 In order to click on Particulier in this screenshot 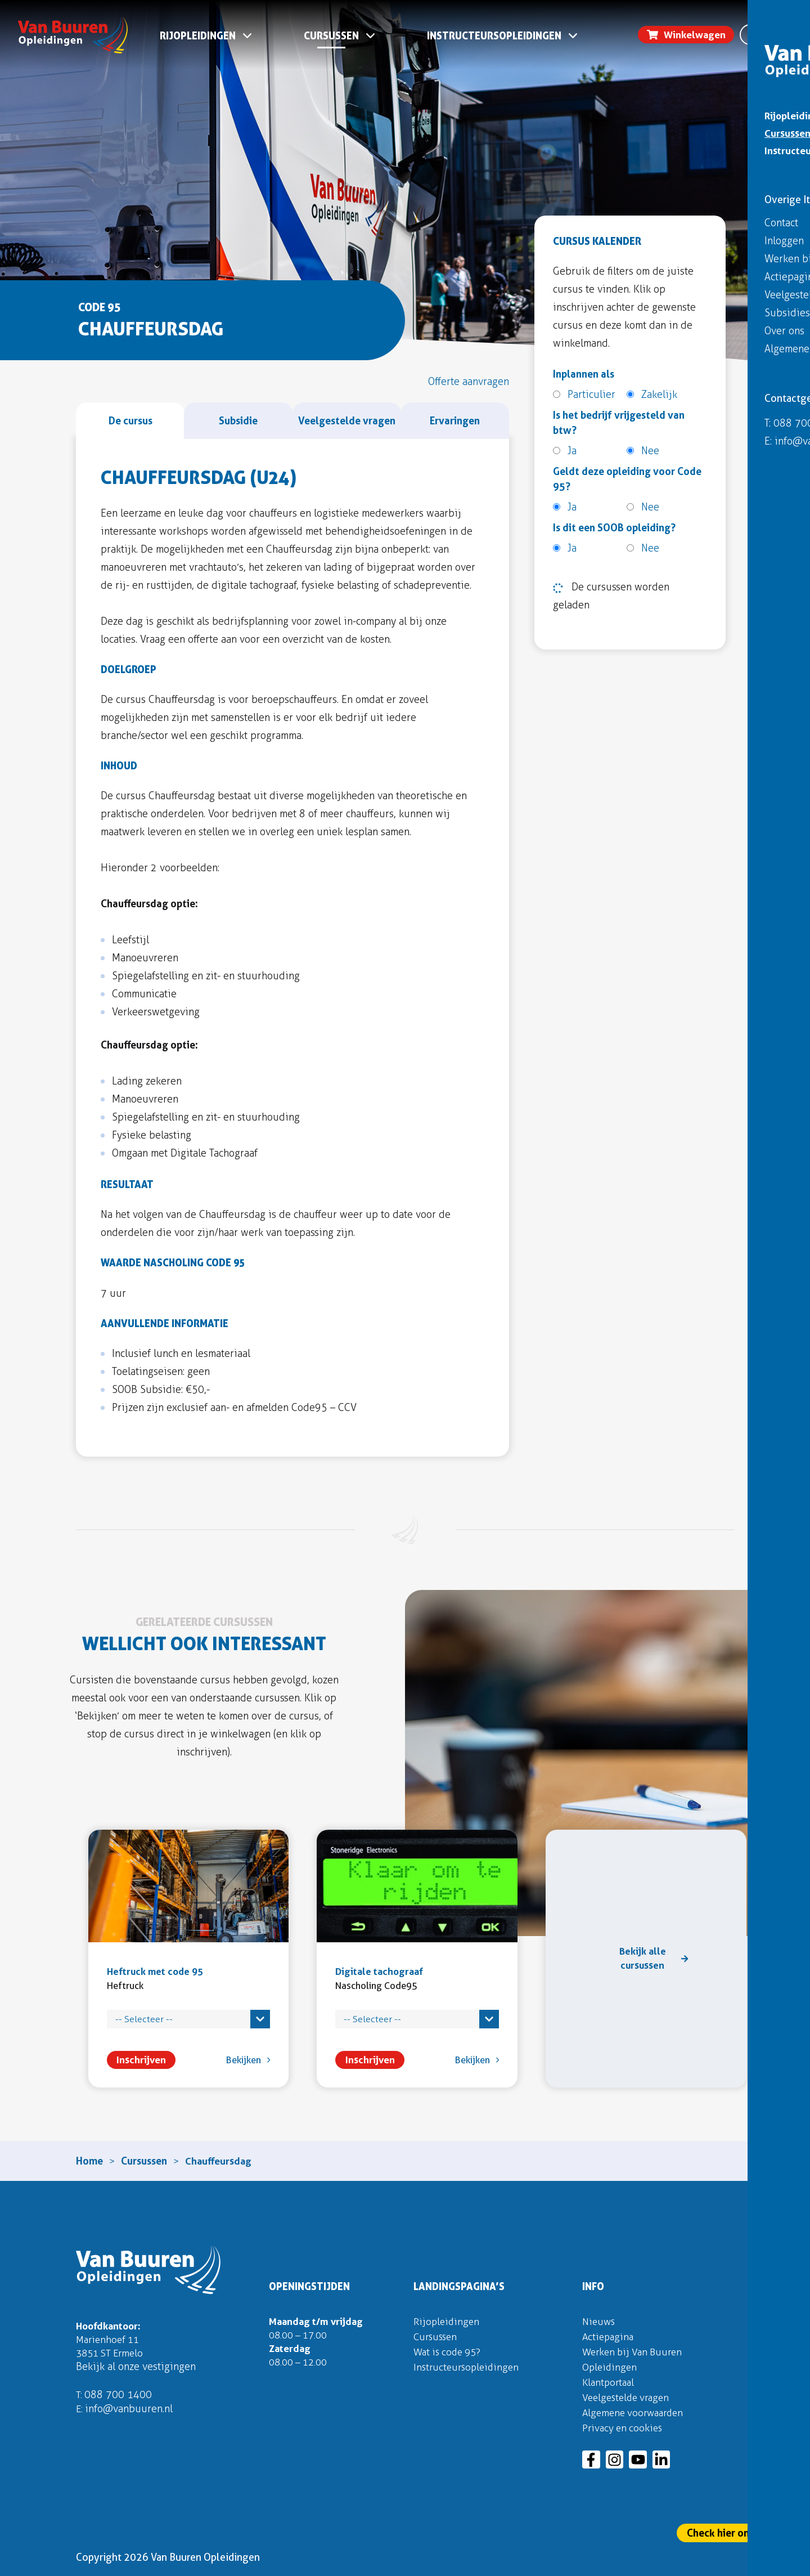, I will do `click(584, 394)`.